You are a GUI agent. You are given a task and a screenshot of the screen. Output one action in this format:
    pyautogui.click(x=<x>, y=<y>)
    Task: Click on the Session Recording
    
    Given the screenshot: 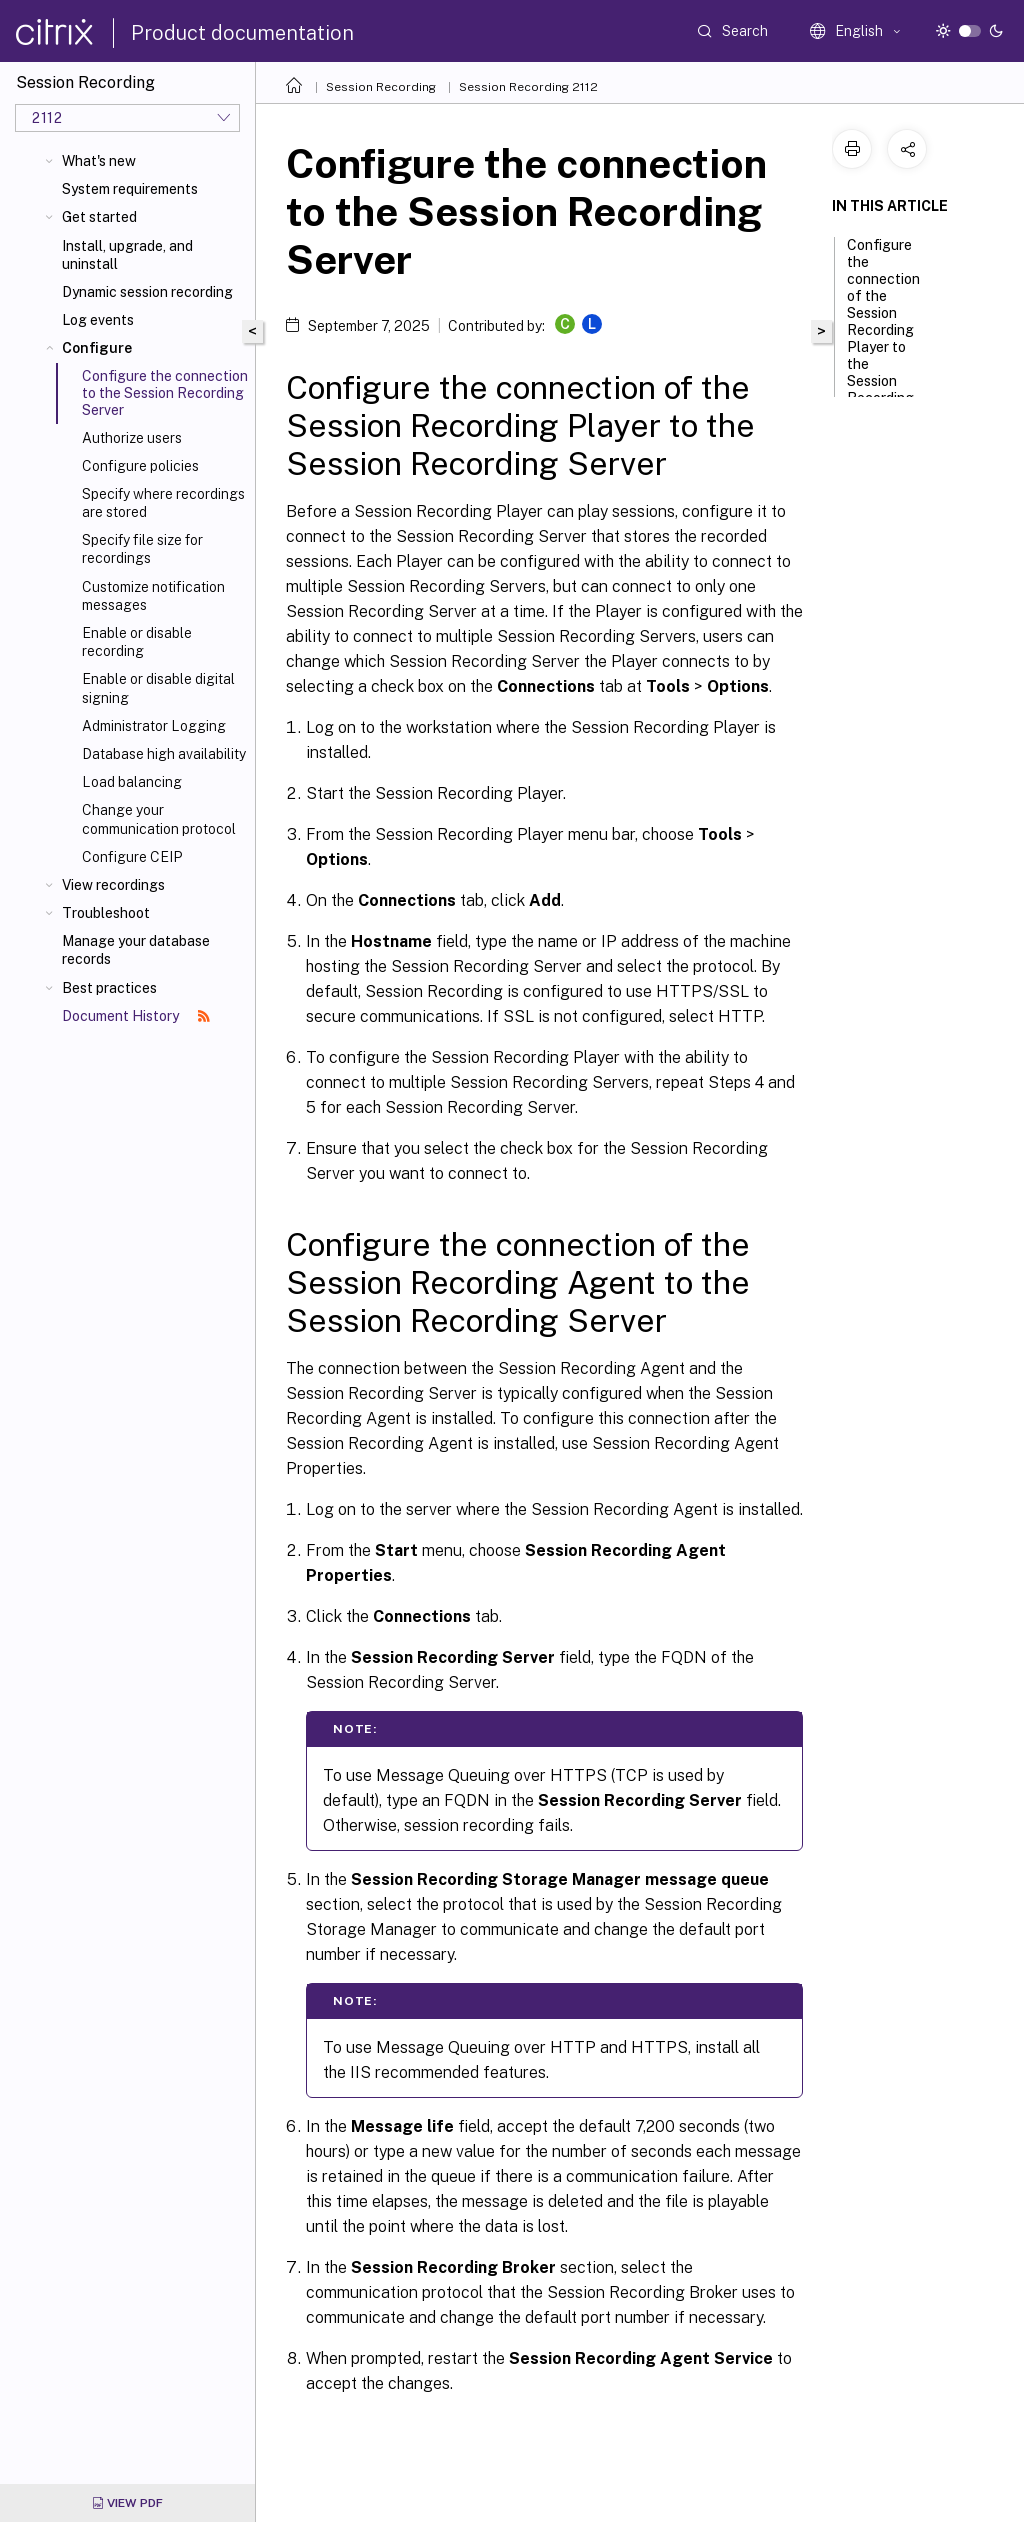 What is the action you would take?
    pyautogui.click(x=381, y=87)
    